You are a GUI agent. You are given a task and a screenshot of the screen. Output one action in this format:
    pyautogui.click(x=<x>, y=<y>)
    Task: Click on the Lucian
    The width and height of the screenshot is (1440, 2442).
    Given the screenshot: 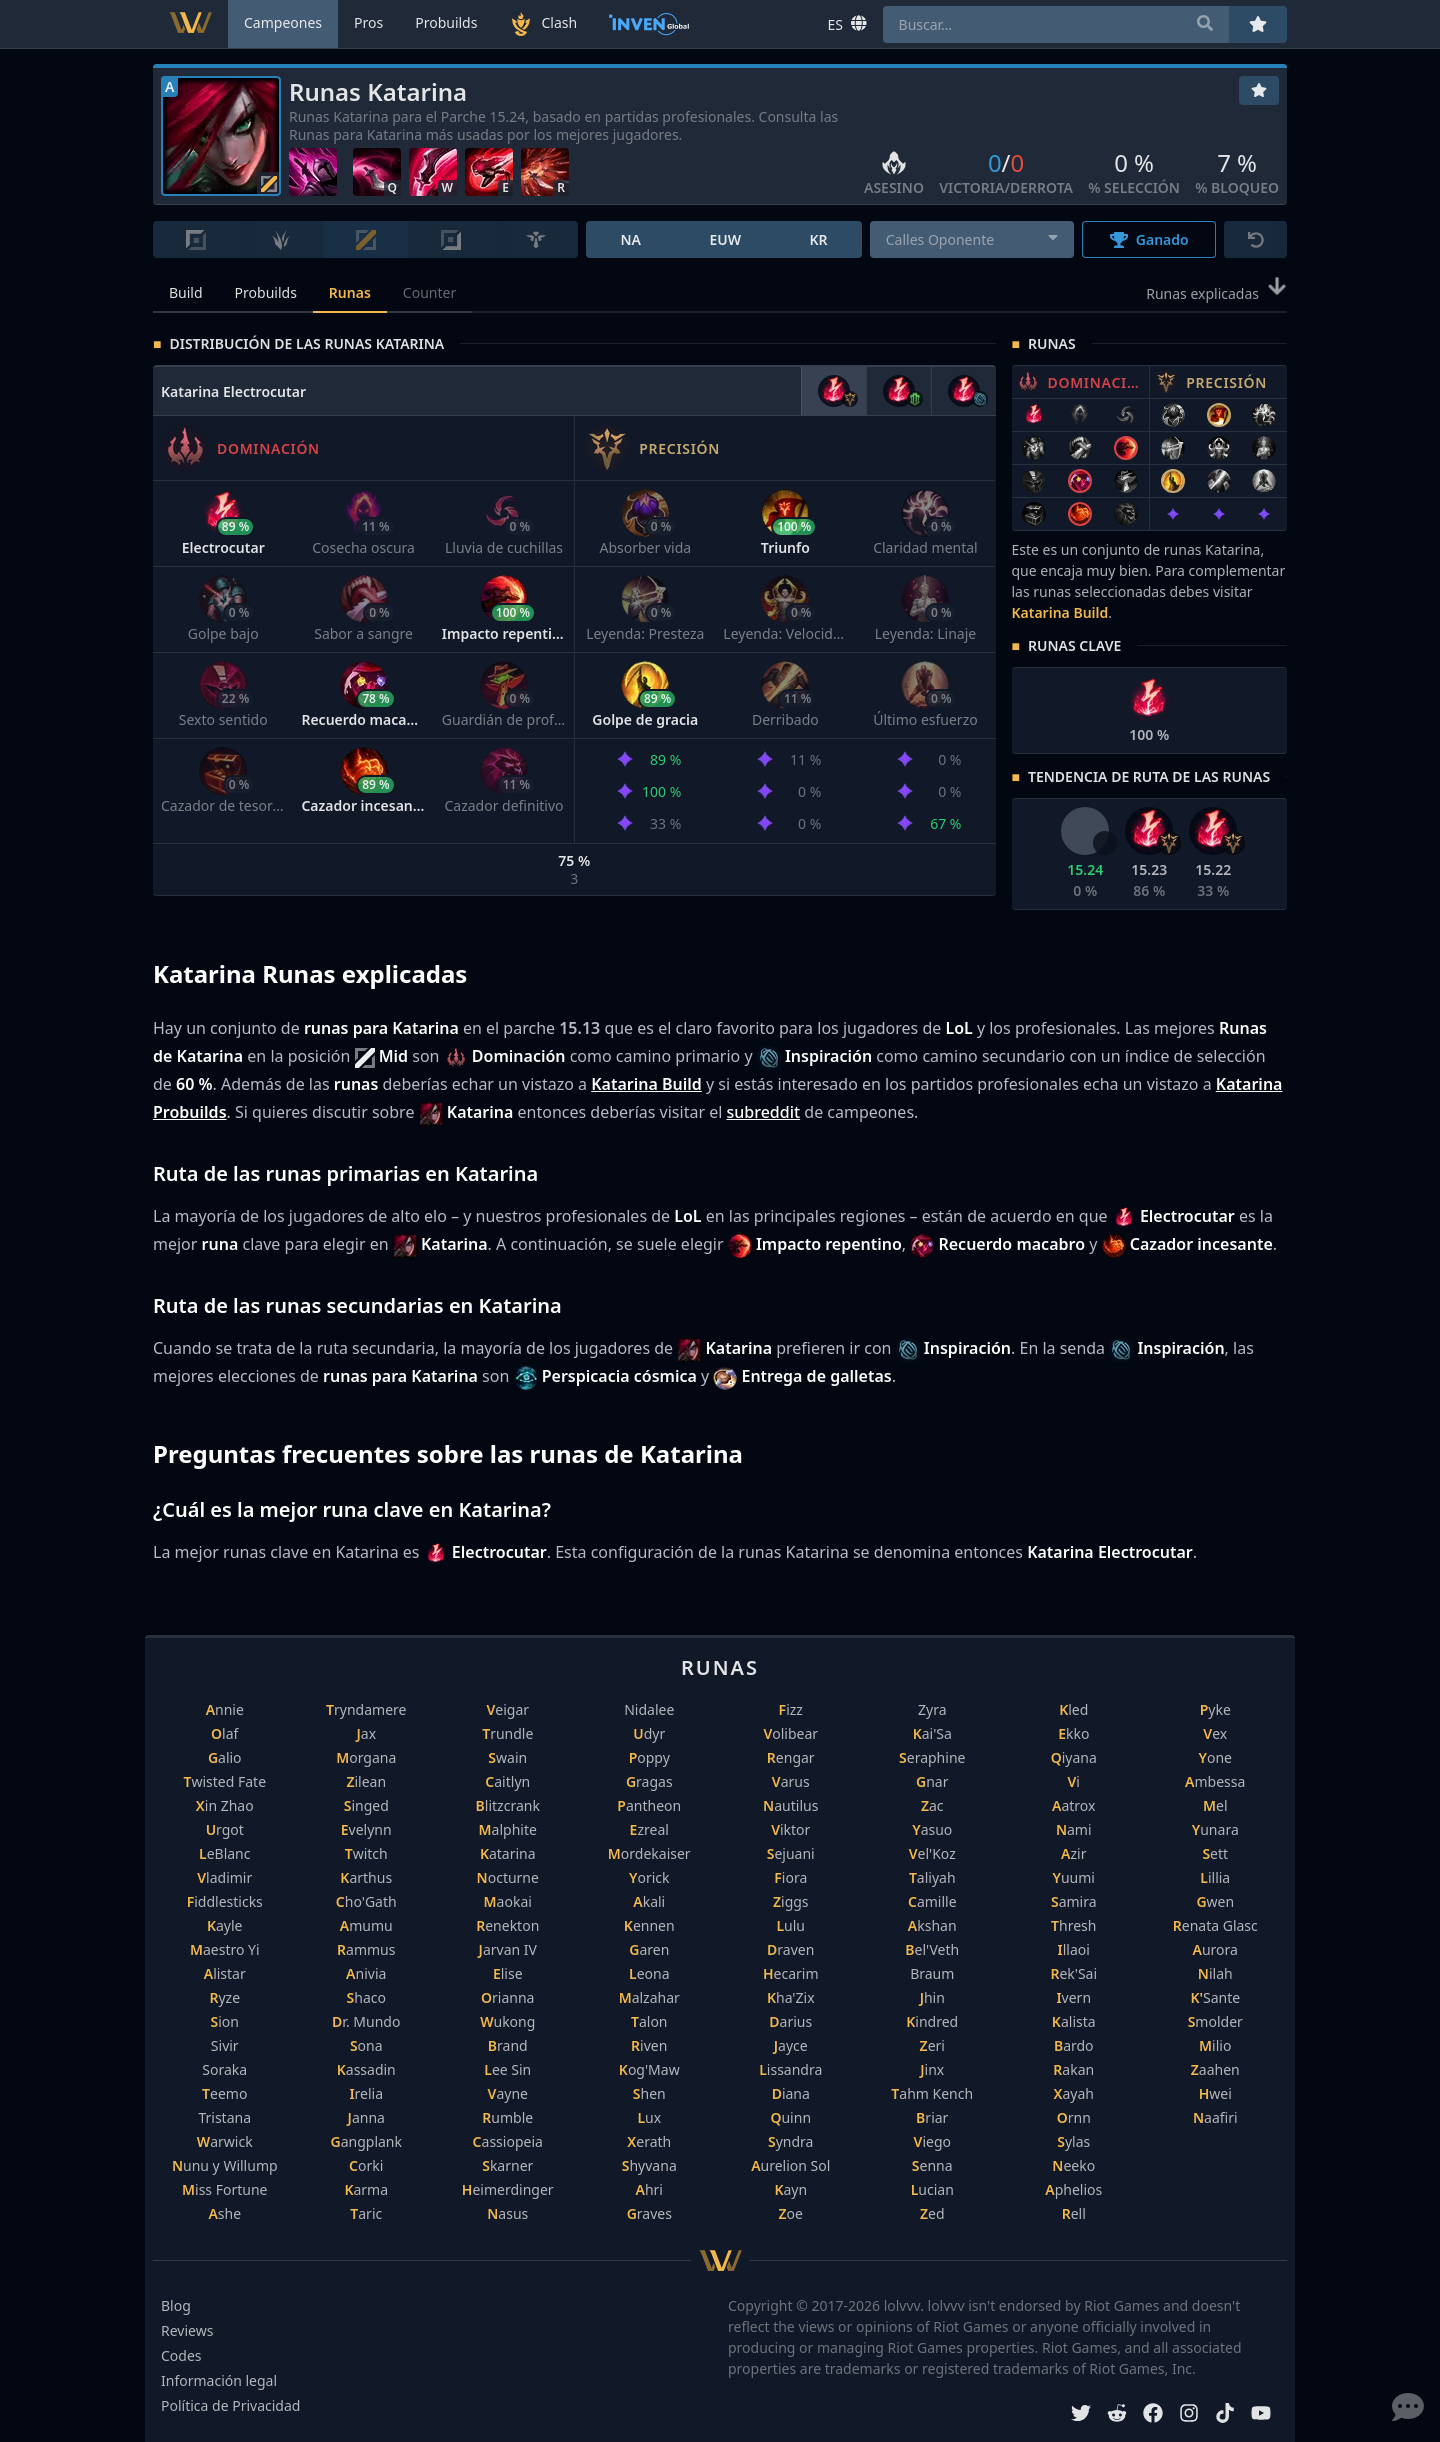 What is the action you would take?
    pyautogui.click(x=932, y=2189)
    